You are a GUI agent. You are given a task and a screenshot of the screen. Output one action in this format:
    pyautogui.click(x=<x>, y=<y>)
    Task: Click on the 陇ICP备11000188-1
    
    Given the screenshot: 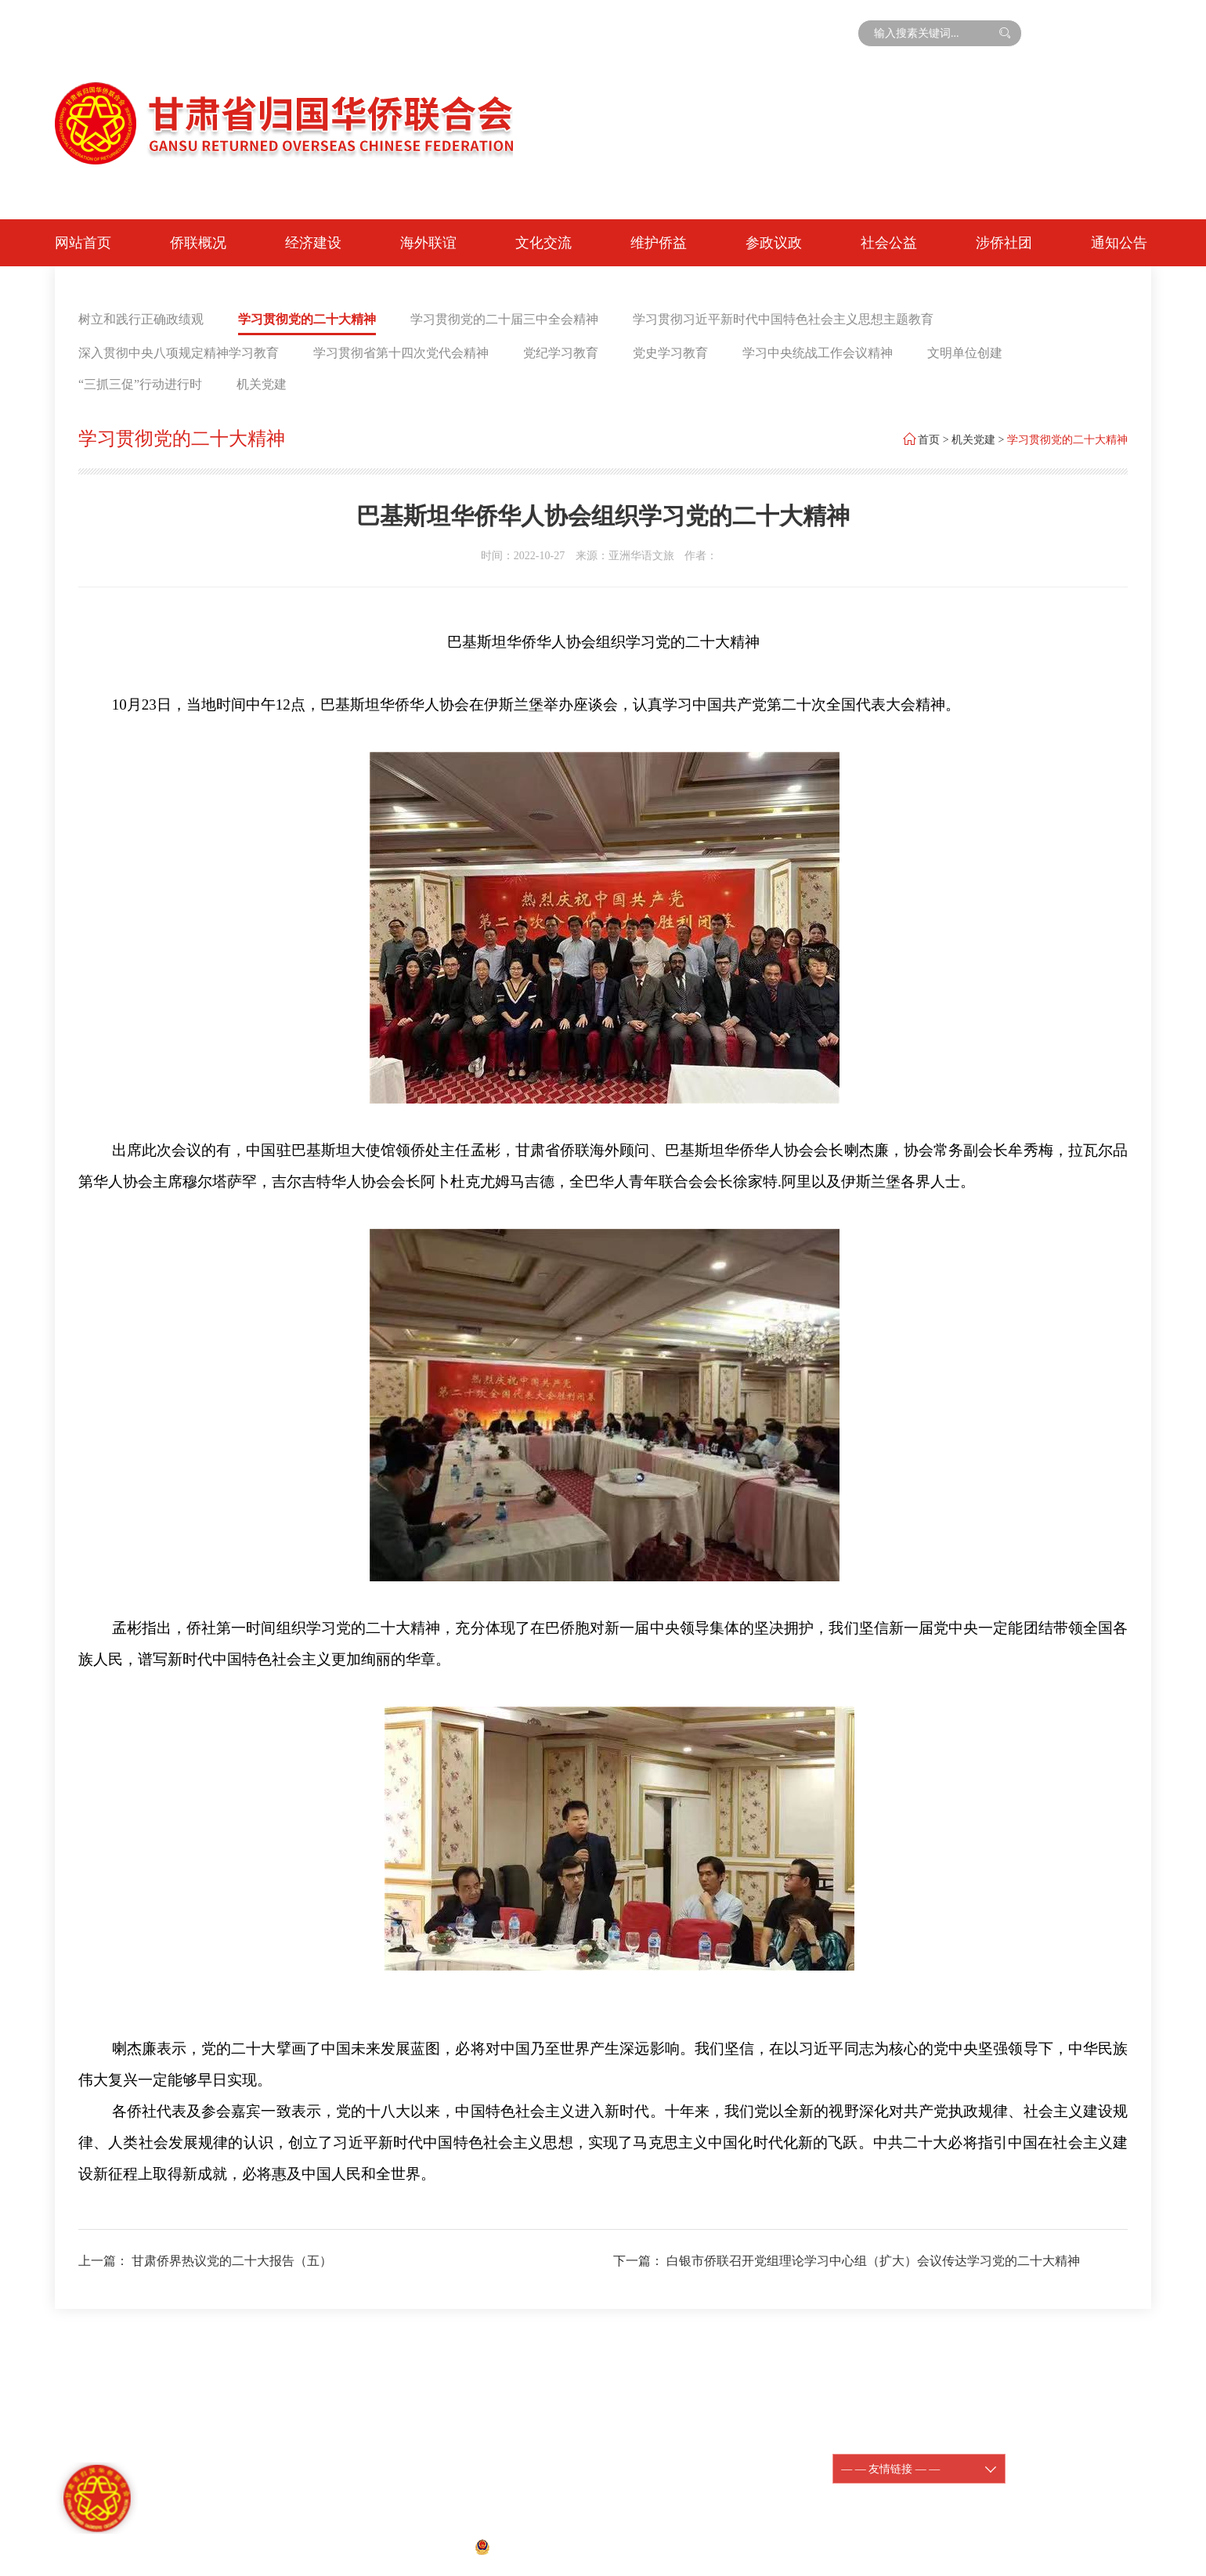 What is the action you would take?
    pyautogui.click(x=699, y=2460)
    